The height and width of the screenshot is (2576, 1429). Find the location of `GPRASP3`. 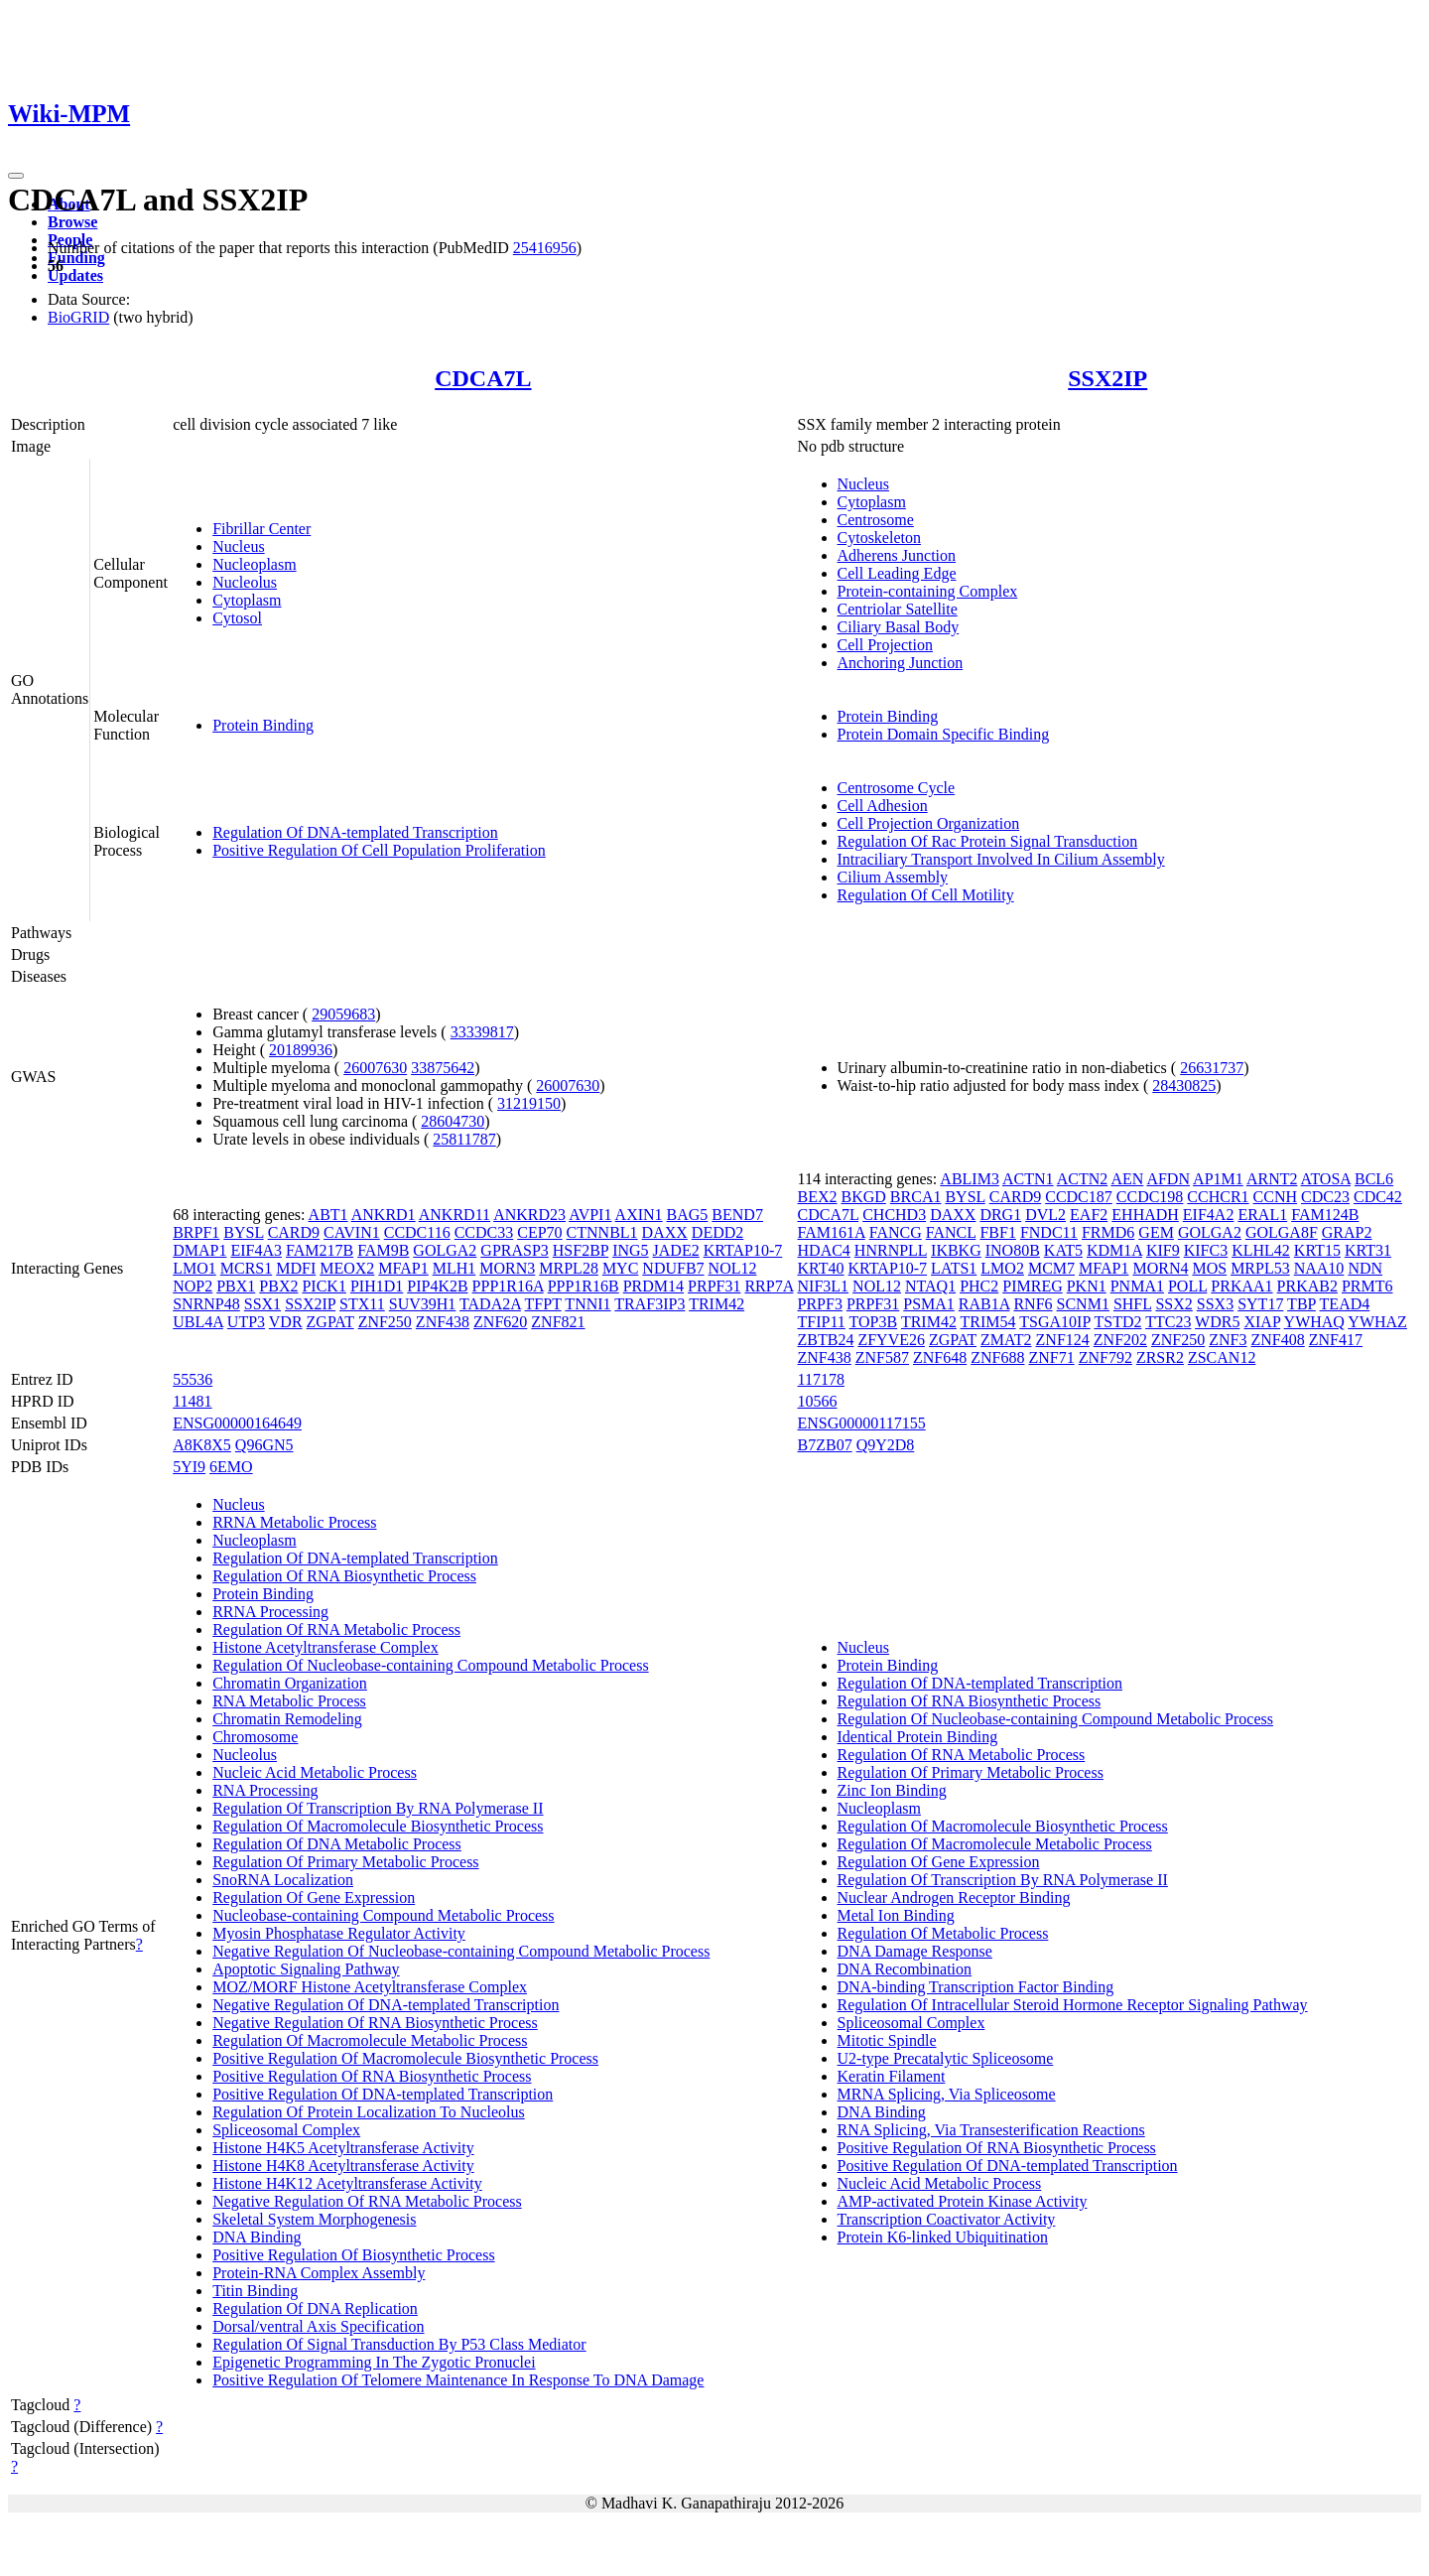

GPRASP3 is located at coordinates (514, 1250).